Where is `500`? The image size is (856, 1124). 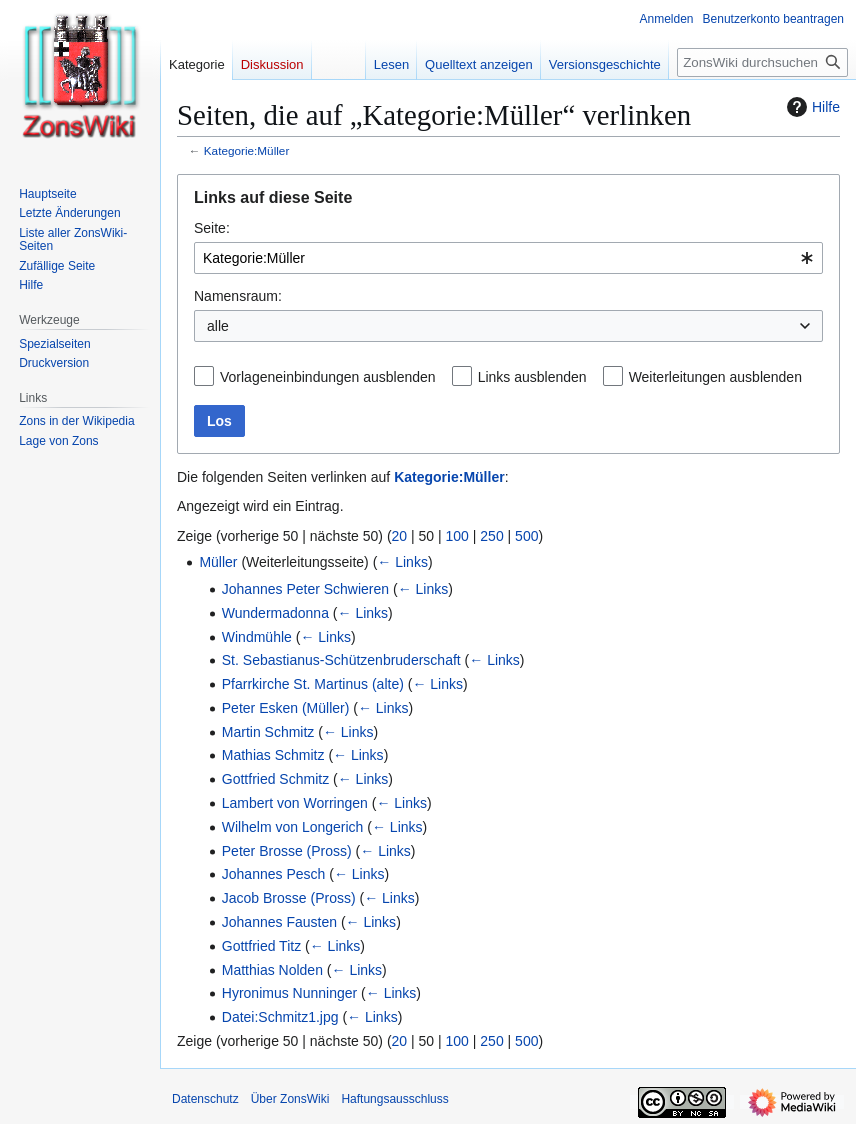 500 is located at coordinates (526, 536).